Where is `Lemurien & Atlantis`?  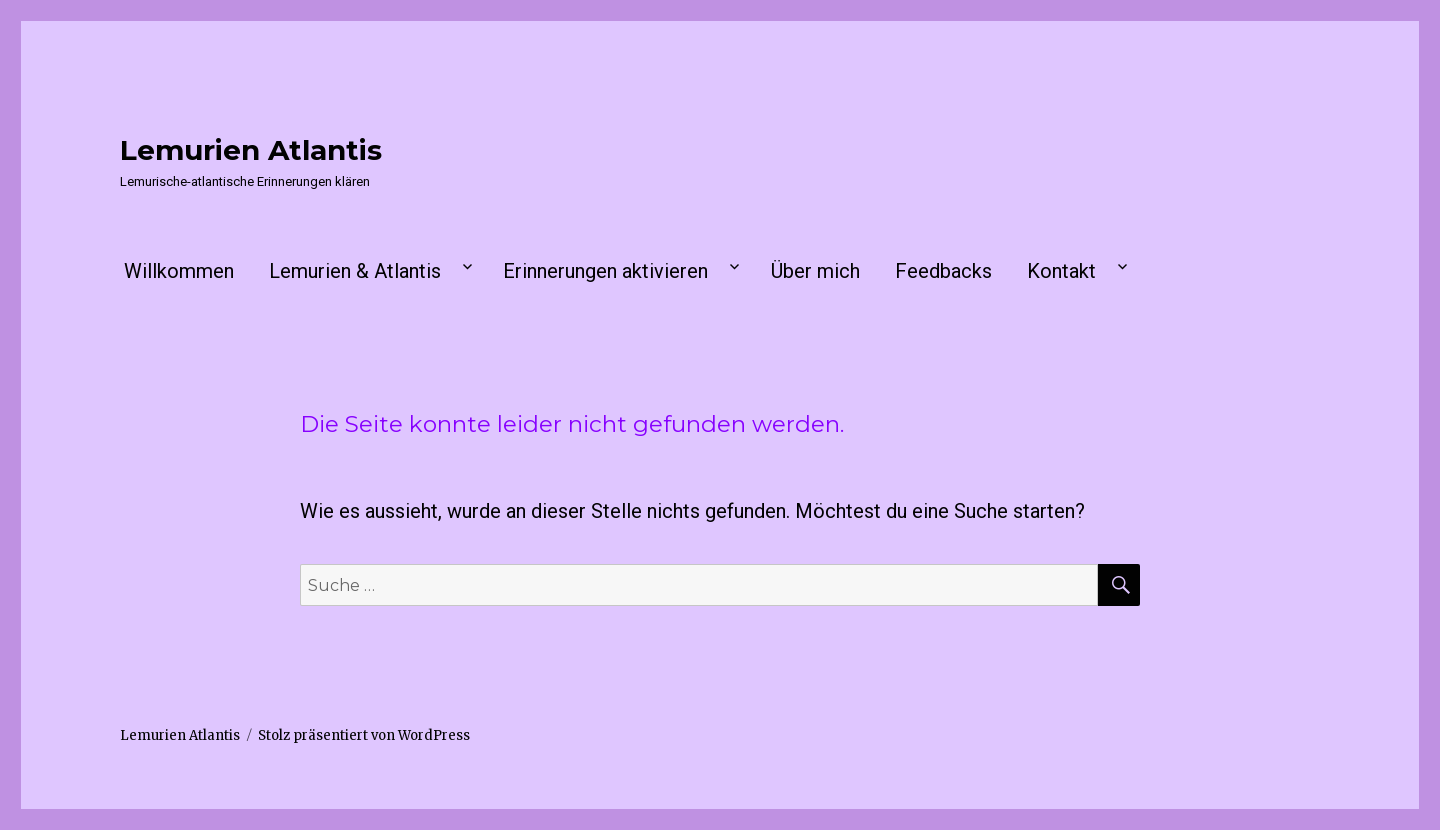 Lemurien & Atlantis is located at coordinates (355, 271).